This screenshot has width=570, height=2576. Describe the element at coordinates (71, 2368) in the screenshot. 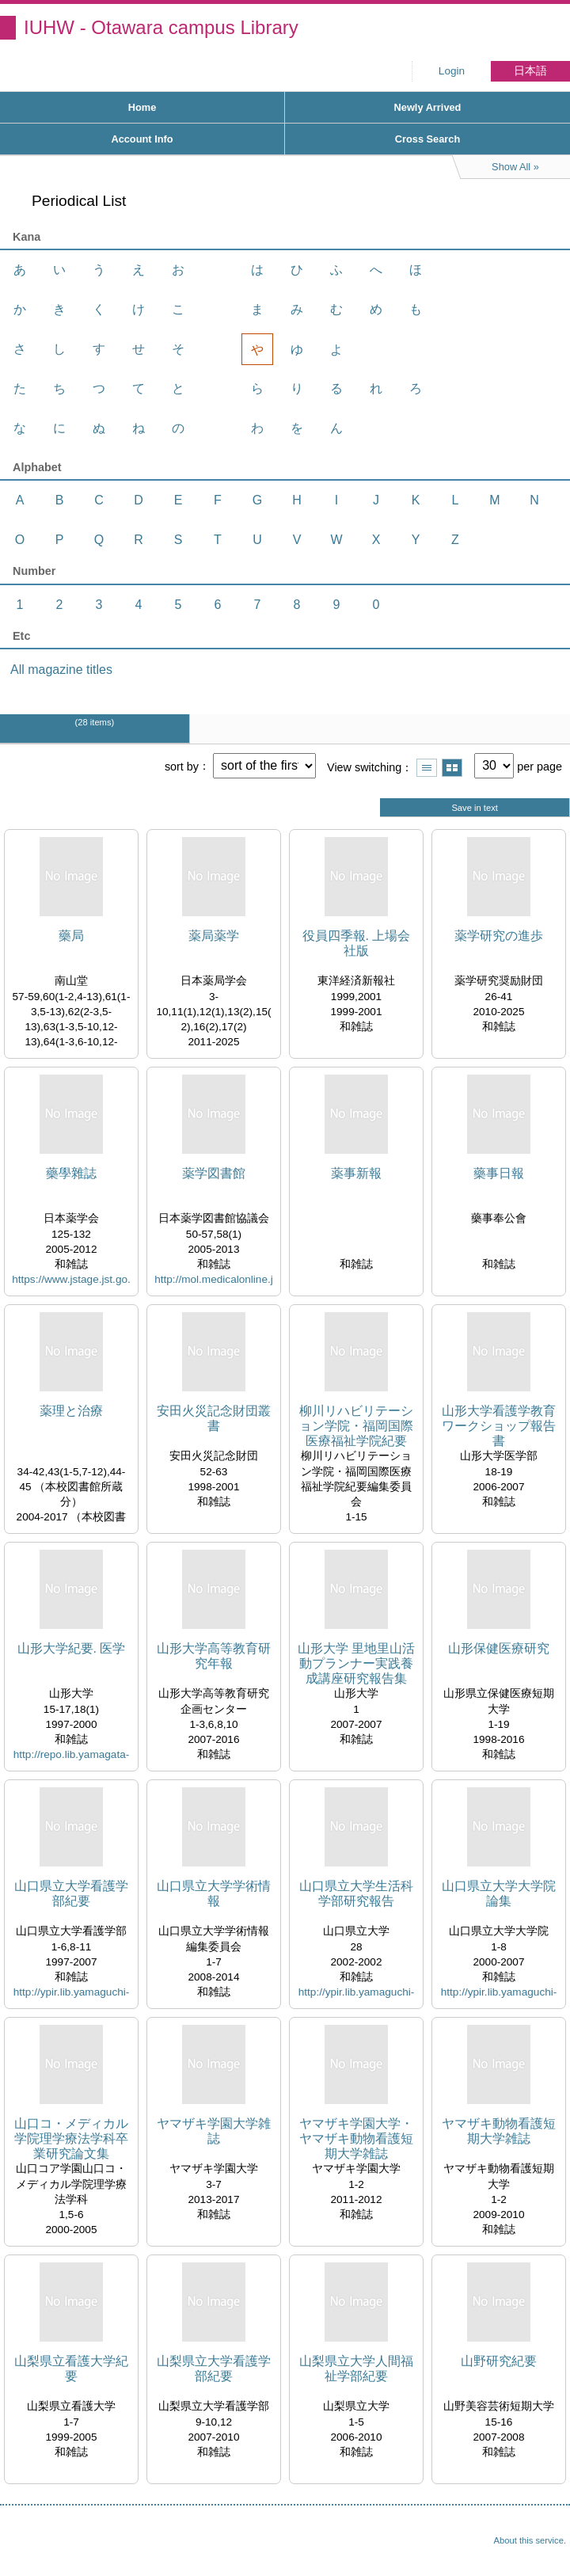

I see `山梨県立看護大学紀要` at that location.